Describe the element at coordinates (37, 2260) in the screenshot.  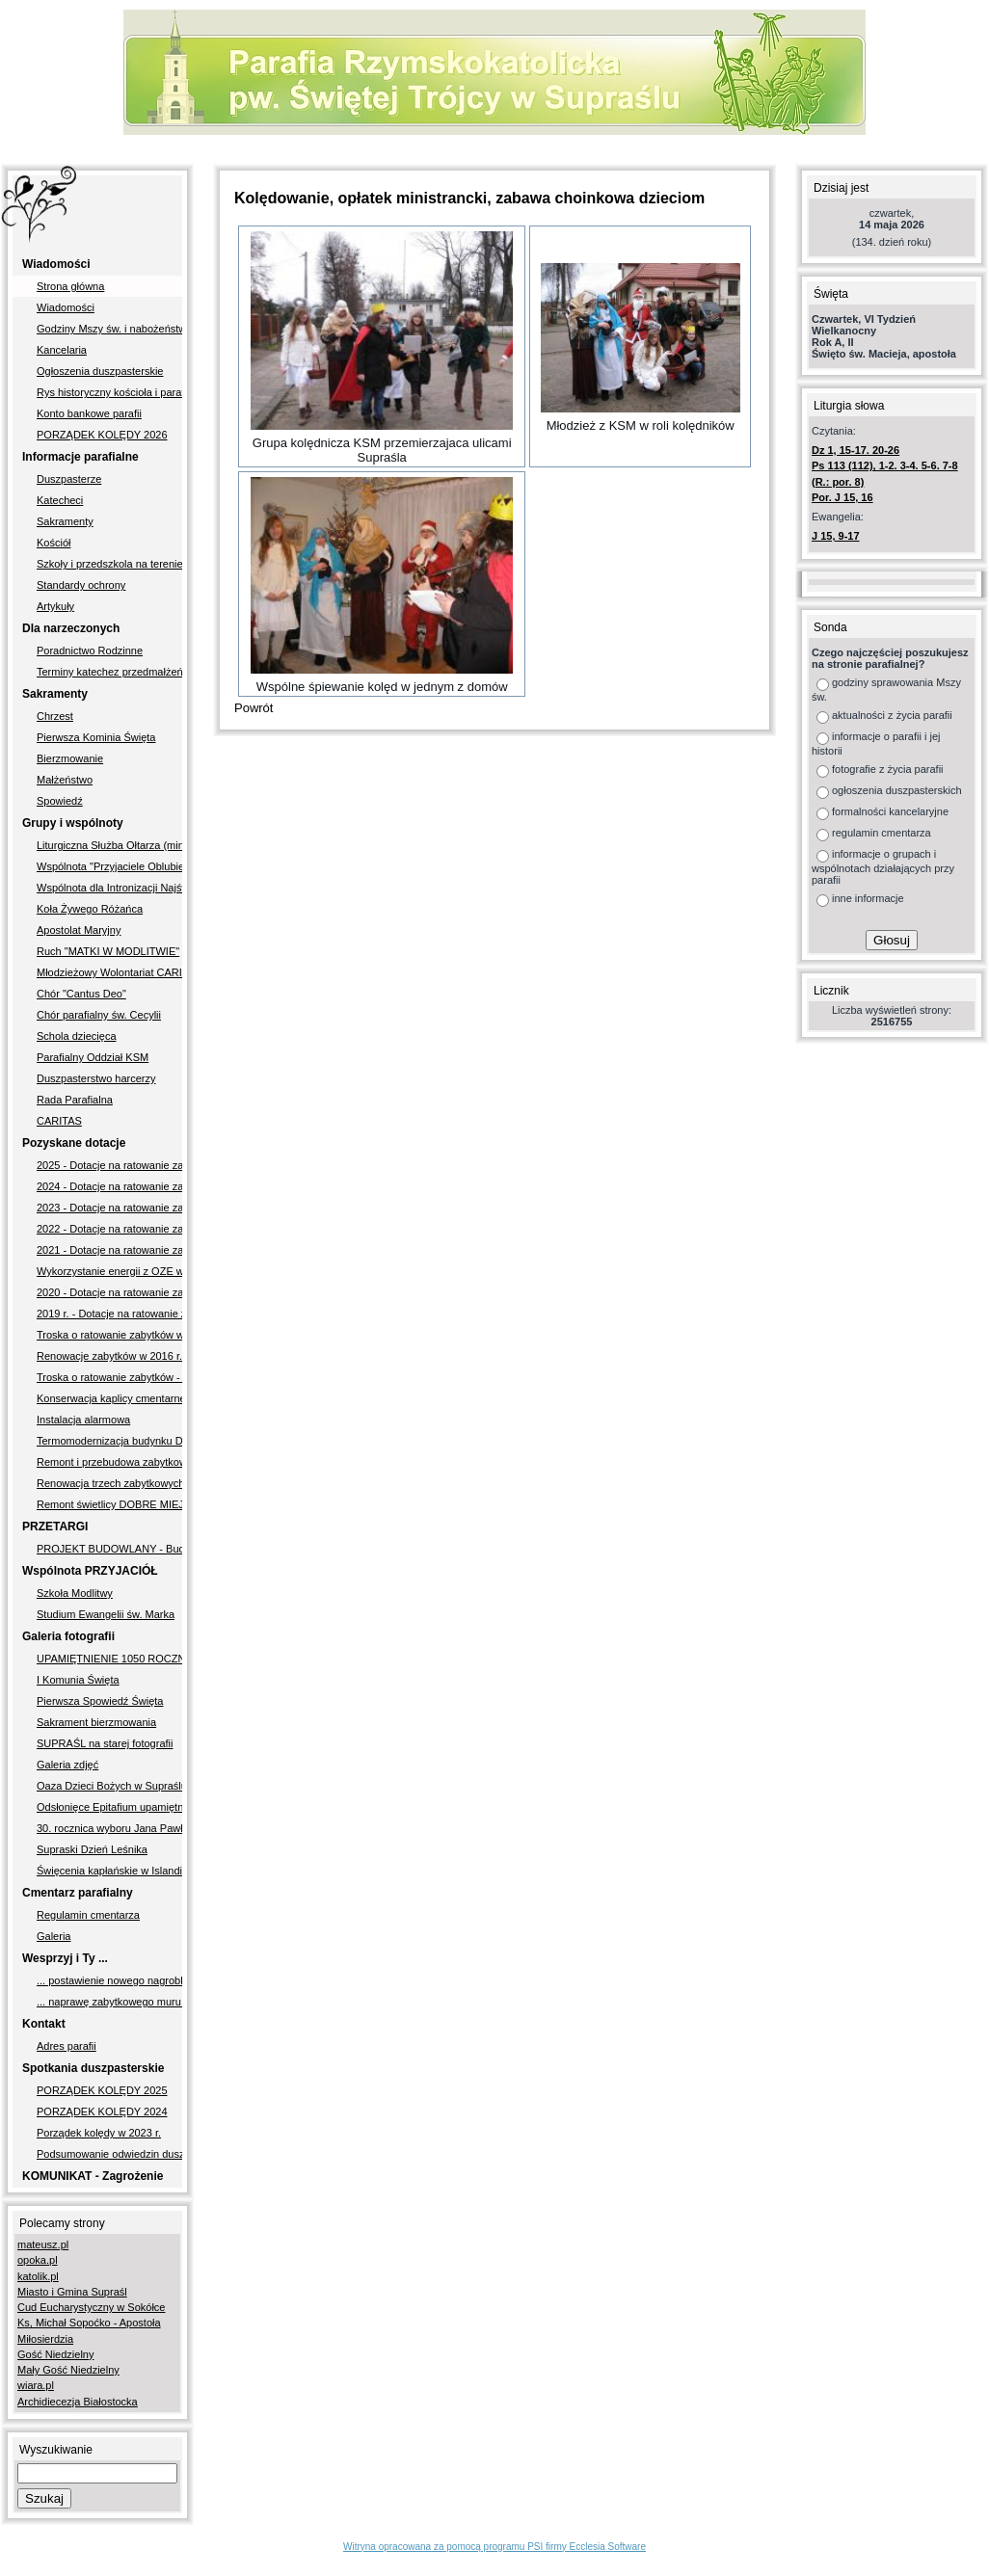
I see `opoka.pl` at that location.